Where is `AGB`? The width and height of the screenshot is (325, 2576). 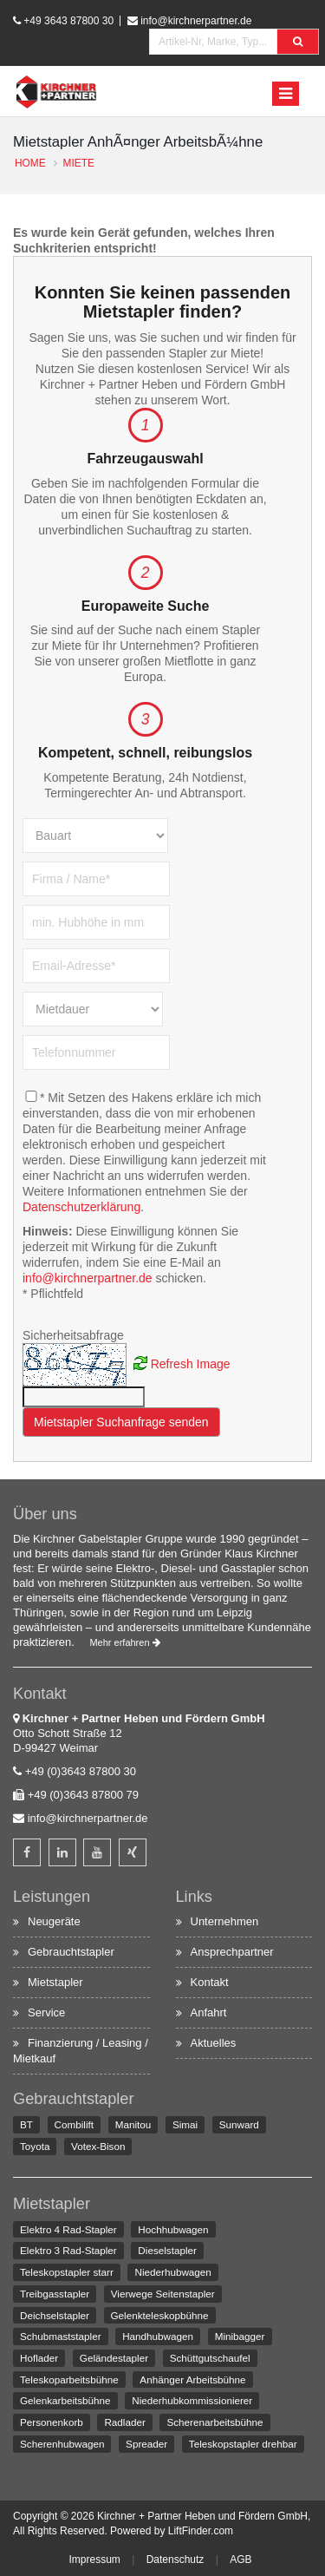
AGB is located at coordinates (240, 2559).